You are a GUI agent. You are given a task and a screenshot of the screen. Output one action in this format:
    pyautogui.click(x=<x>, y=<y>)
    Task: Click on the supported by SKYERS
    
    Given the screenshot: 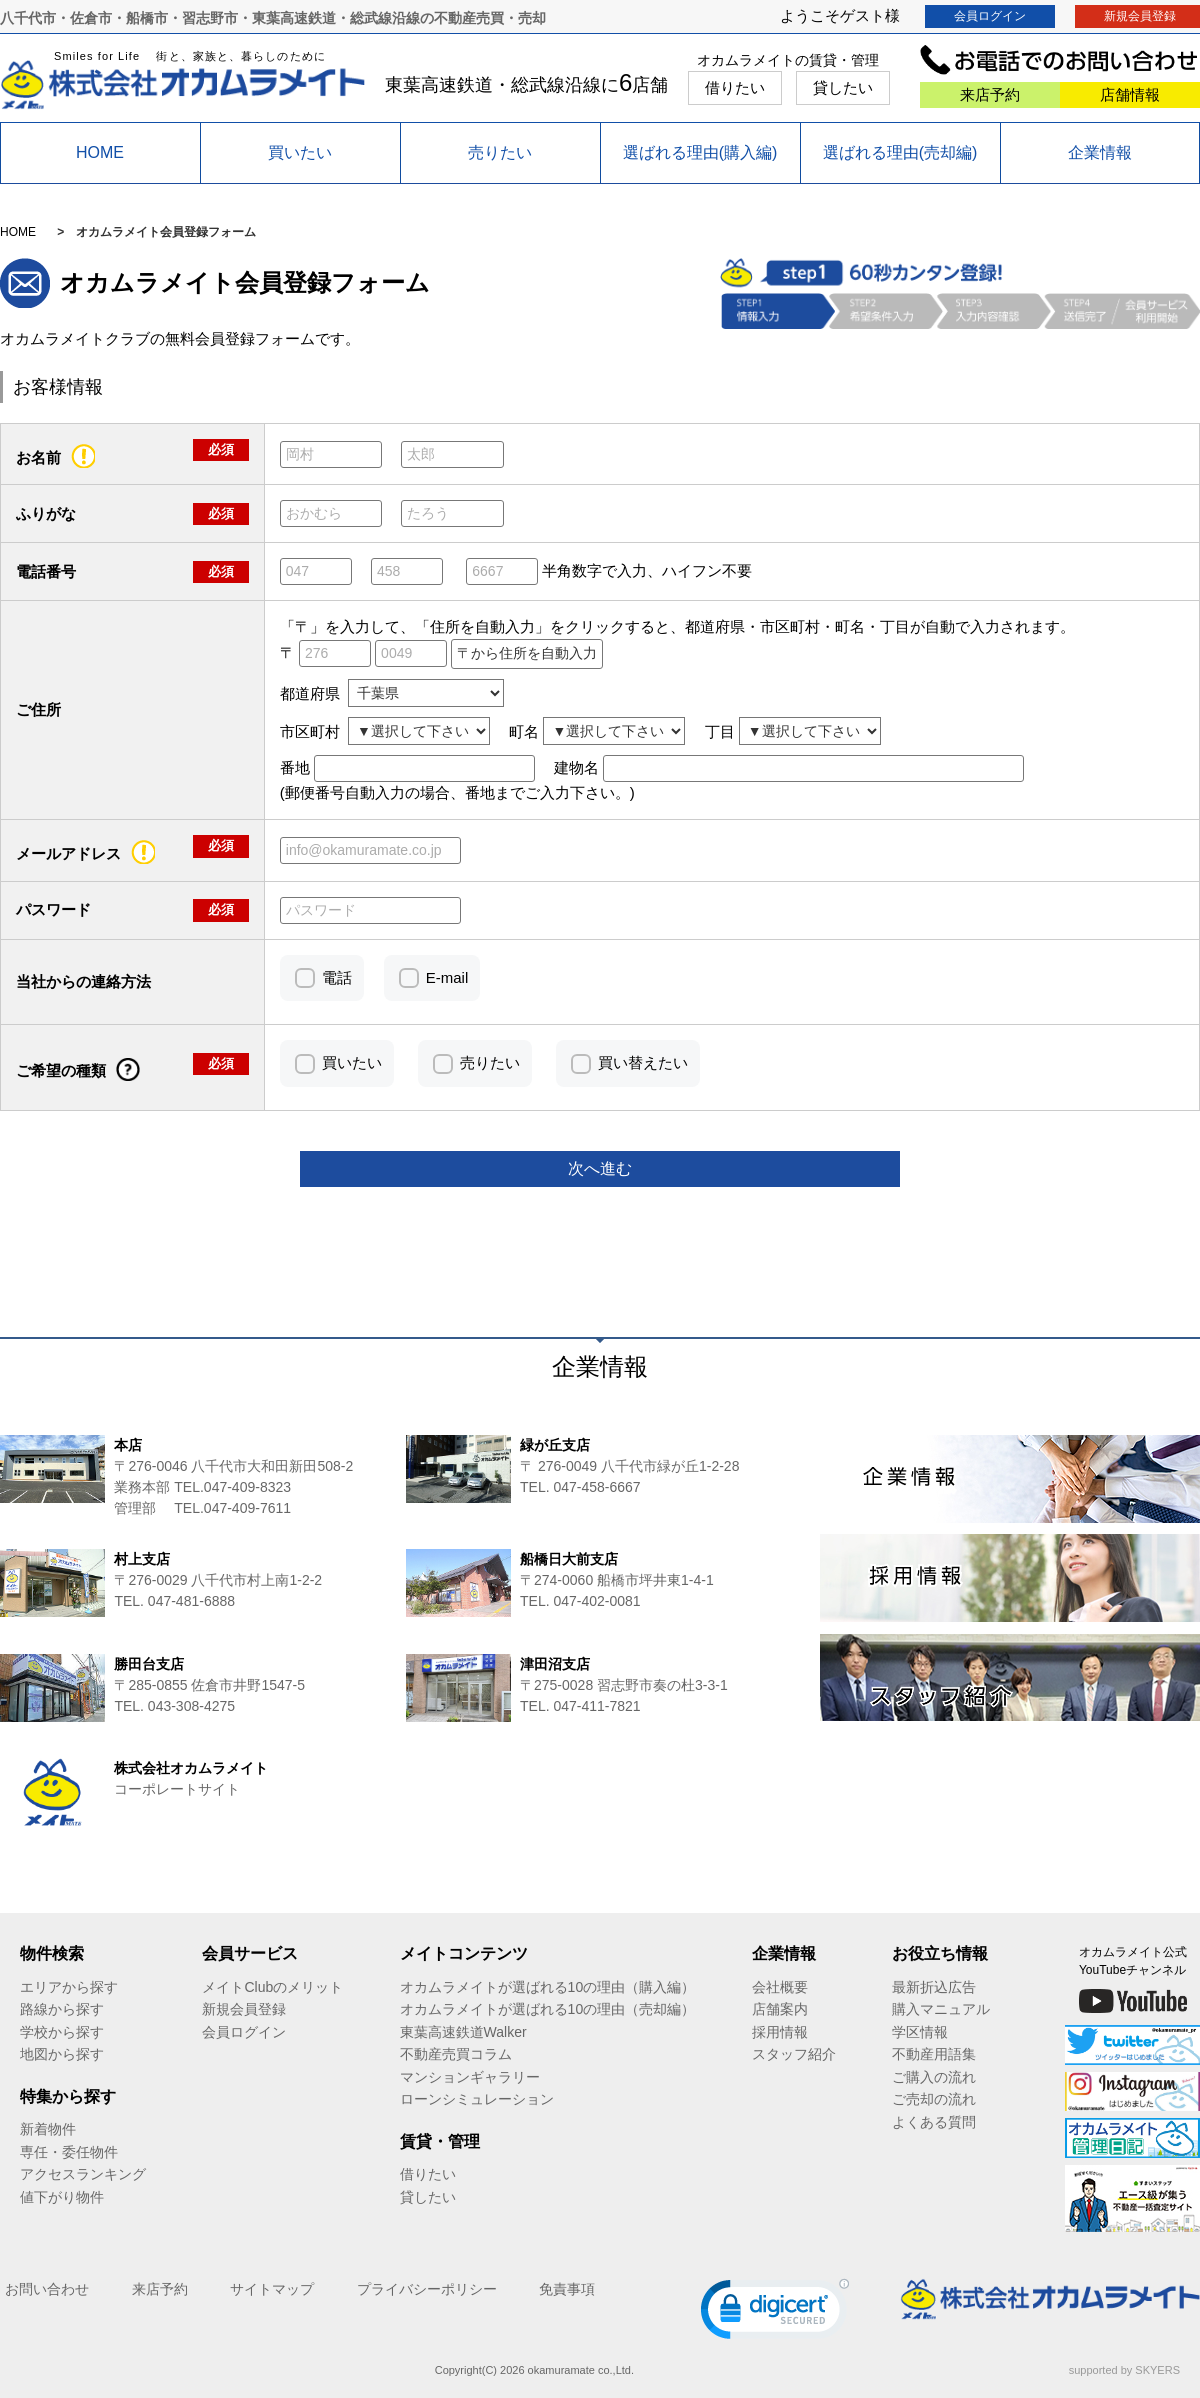 What is the action you would take?
    pyautogui.click(x=1124, y=2370)
    